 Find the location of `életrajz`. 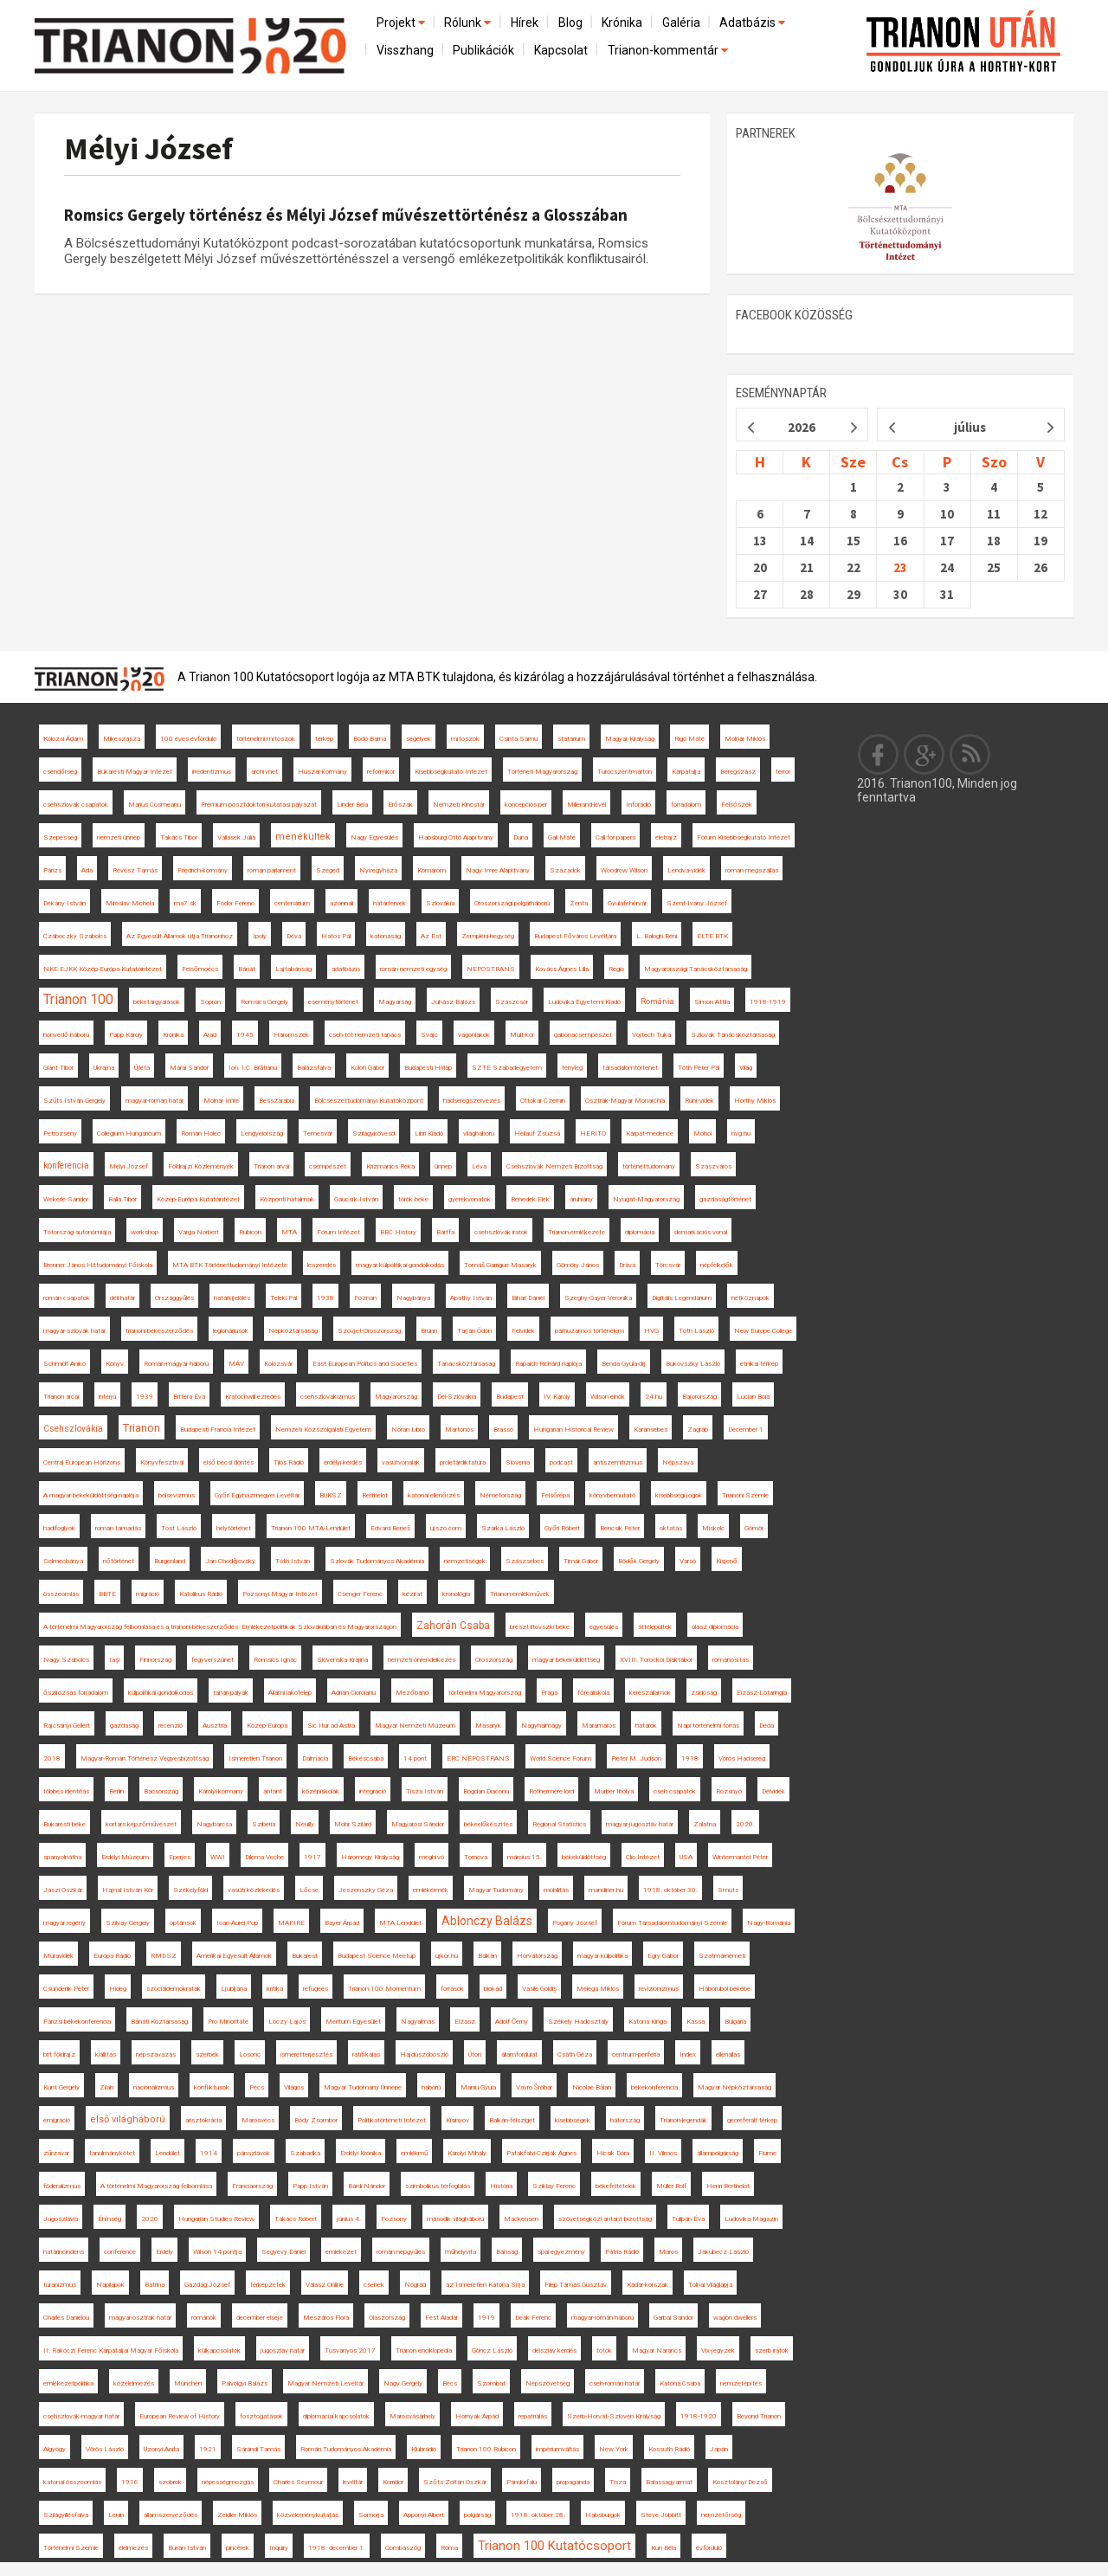

életrajz is located at coordinates (666, 837).